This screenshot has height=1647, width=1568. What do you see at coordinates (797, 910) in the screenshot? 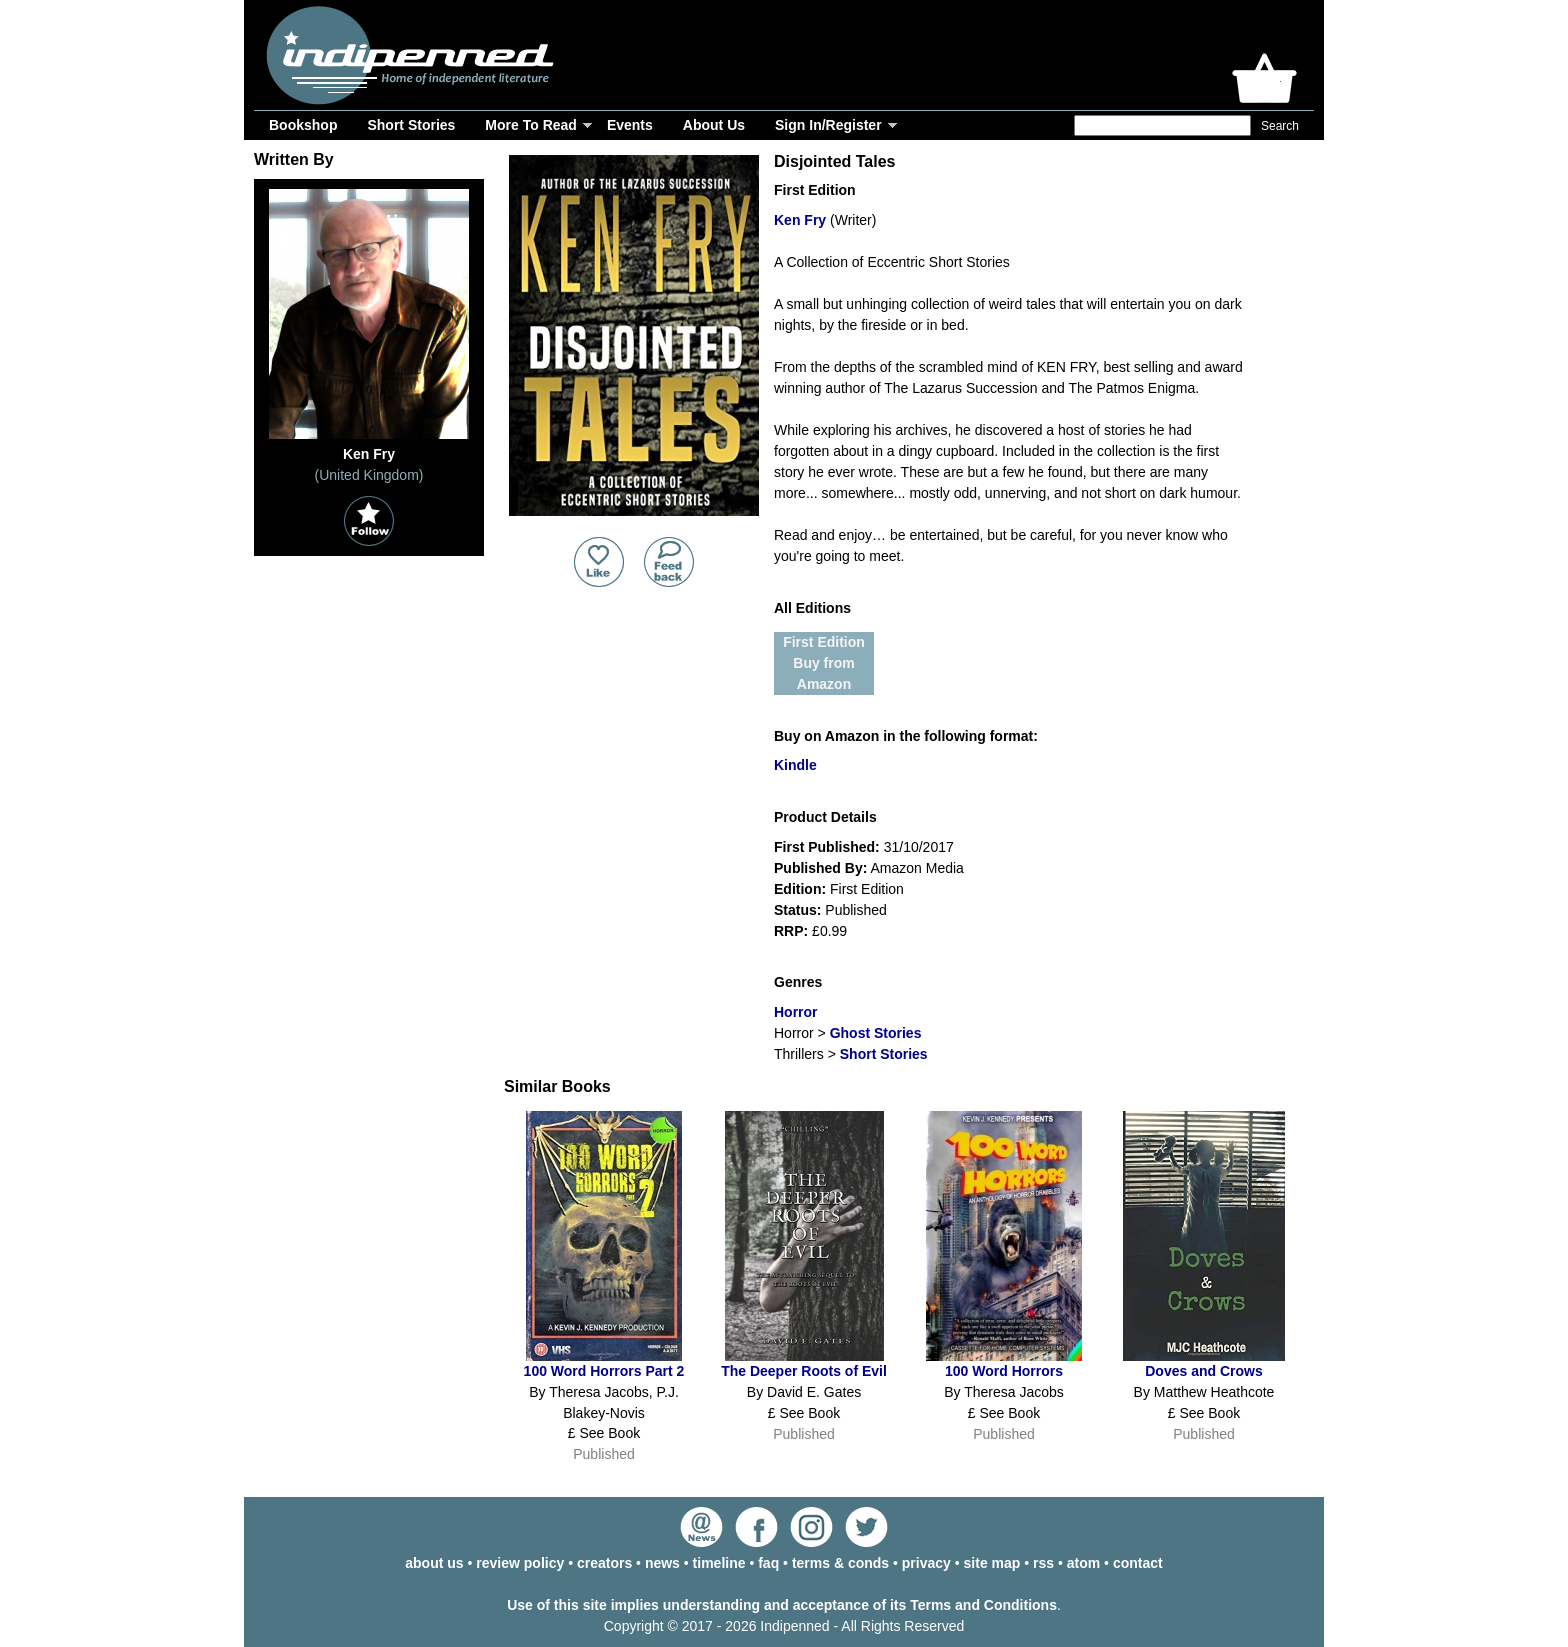
I see `Status:` at bounding box center [797, 910].